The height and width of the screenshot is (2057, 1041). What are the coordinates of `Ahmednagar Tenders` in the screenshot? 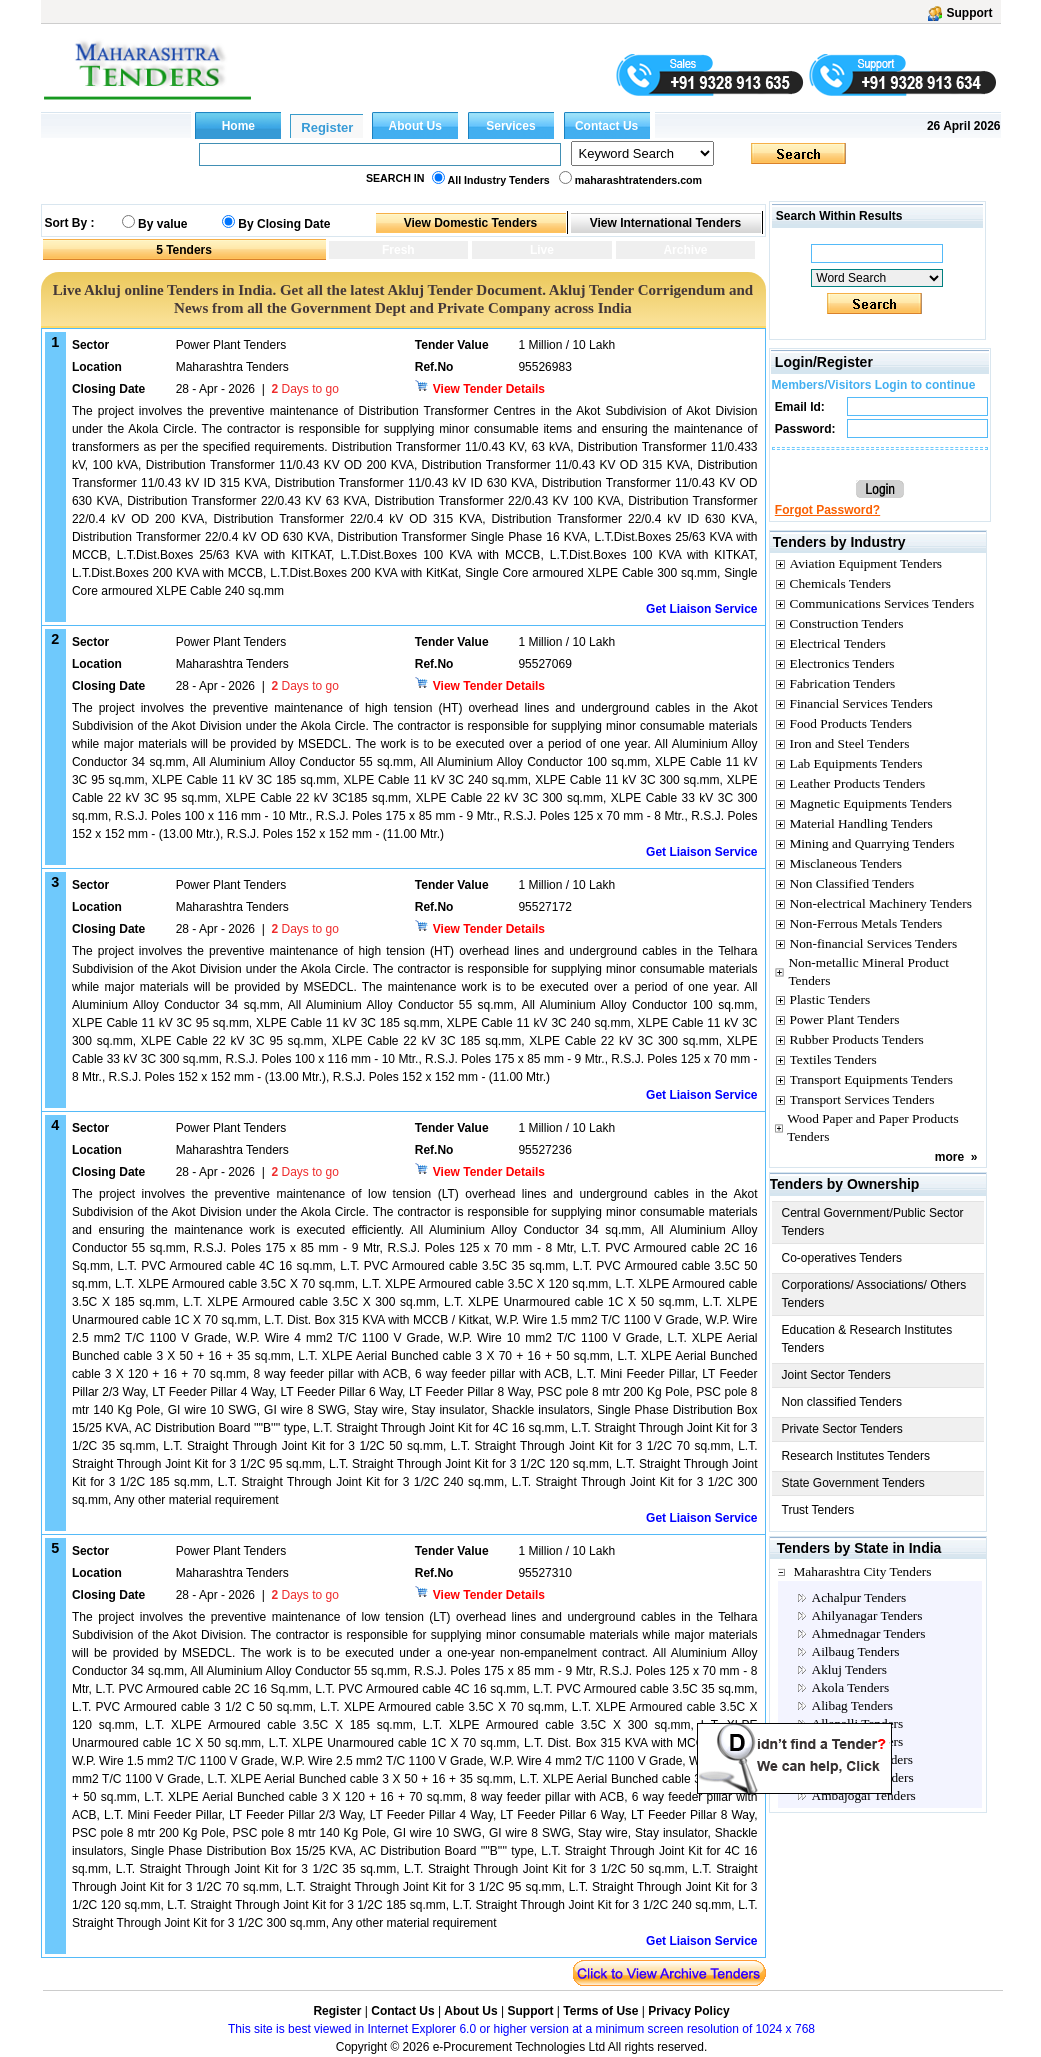 It's located at (869, 1633).